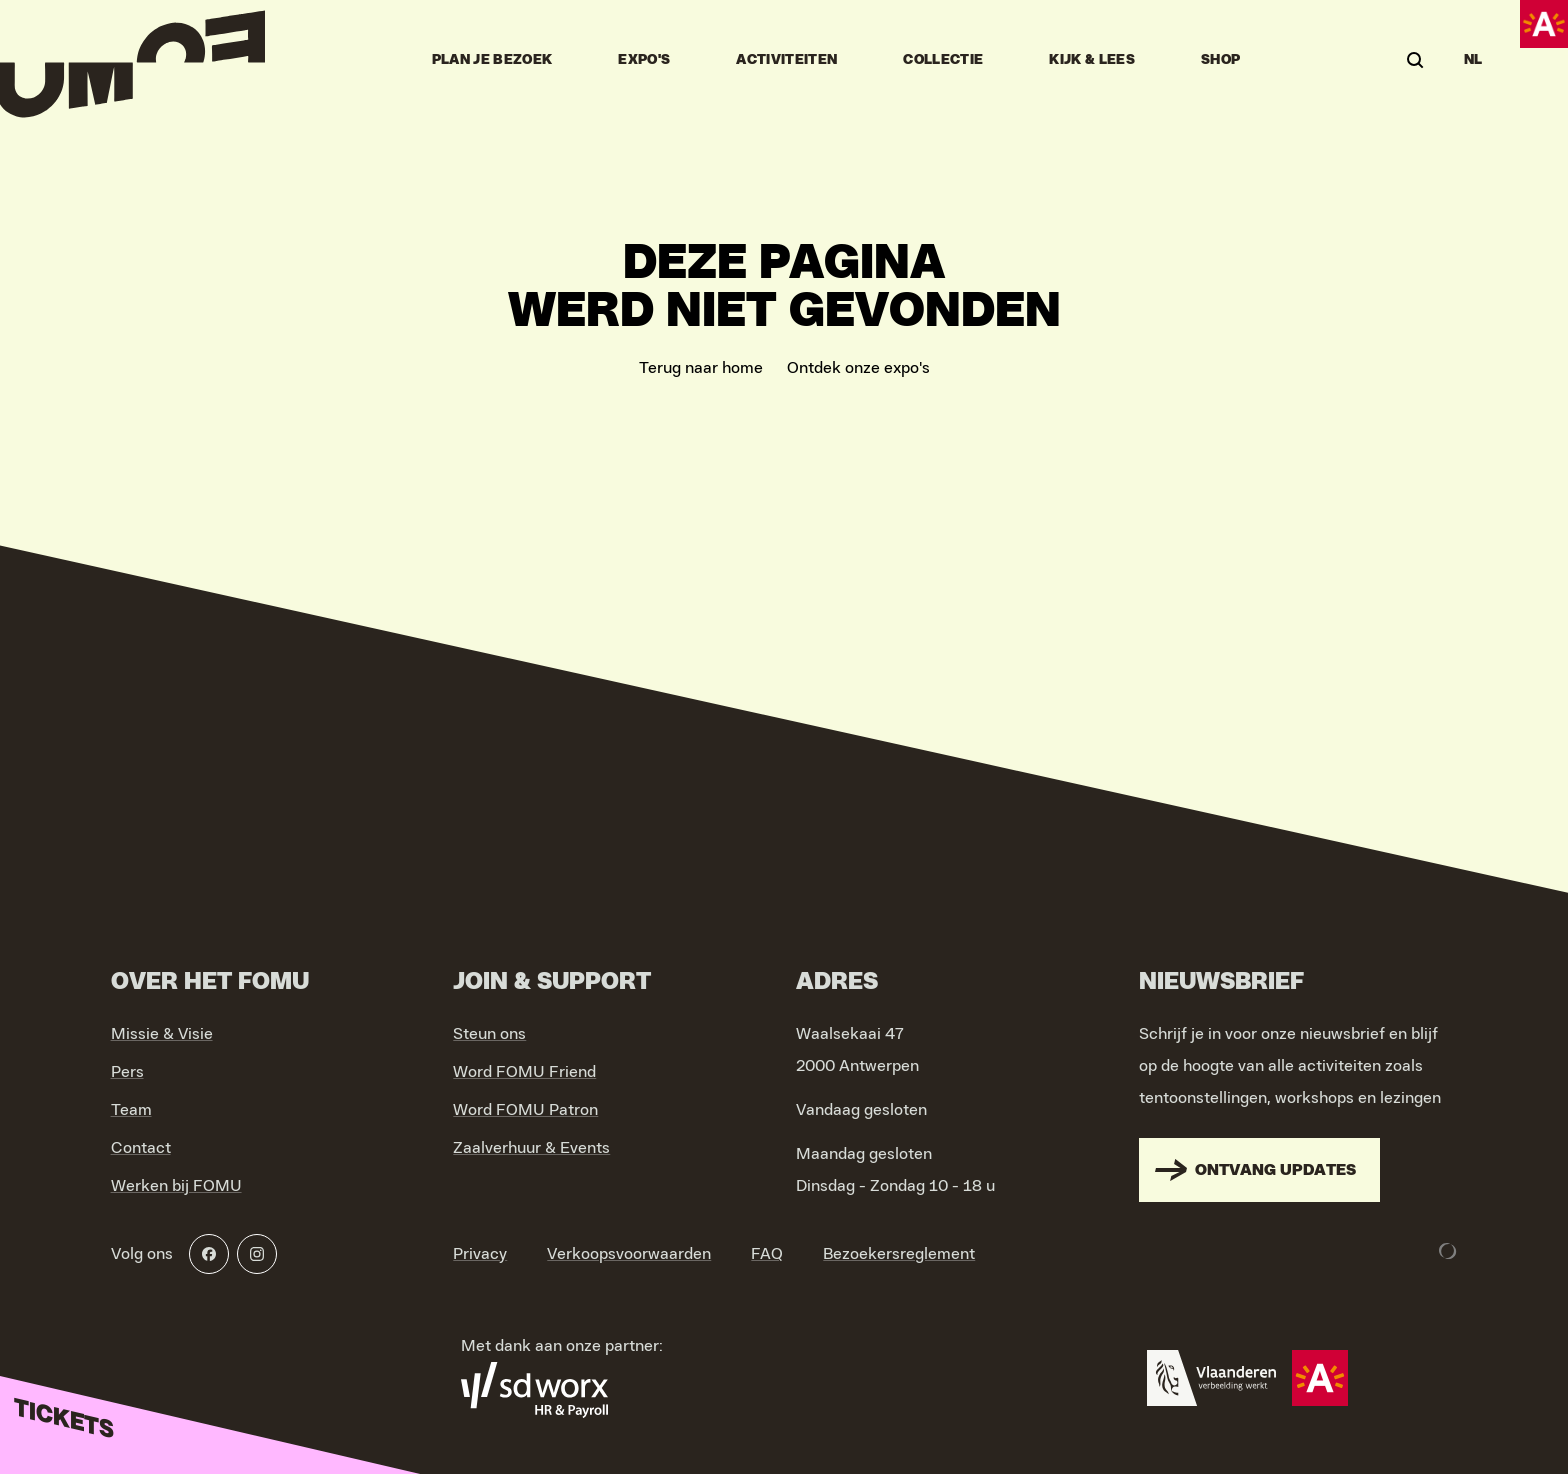 The width and height of the screenshot is (1568, 1474). Describe the element at coordinates (858, 368) in the screenshot. I see `Ontdek onze expo's` at that location.